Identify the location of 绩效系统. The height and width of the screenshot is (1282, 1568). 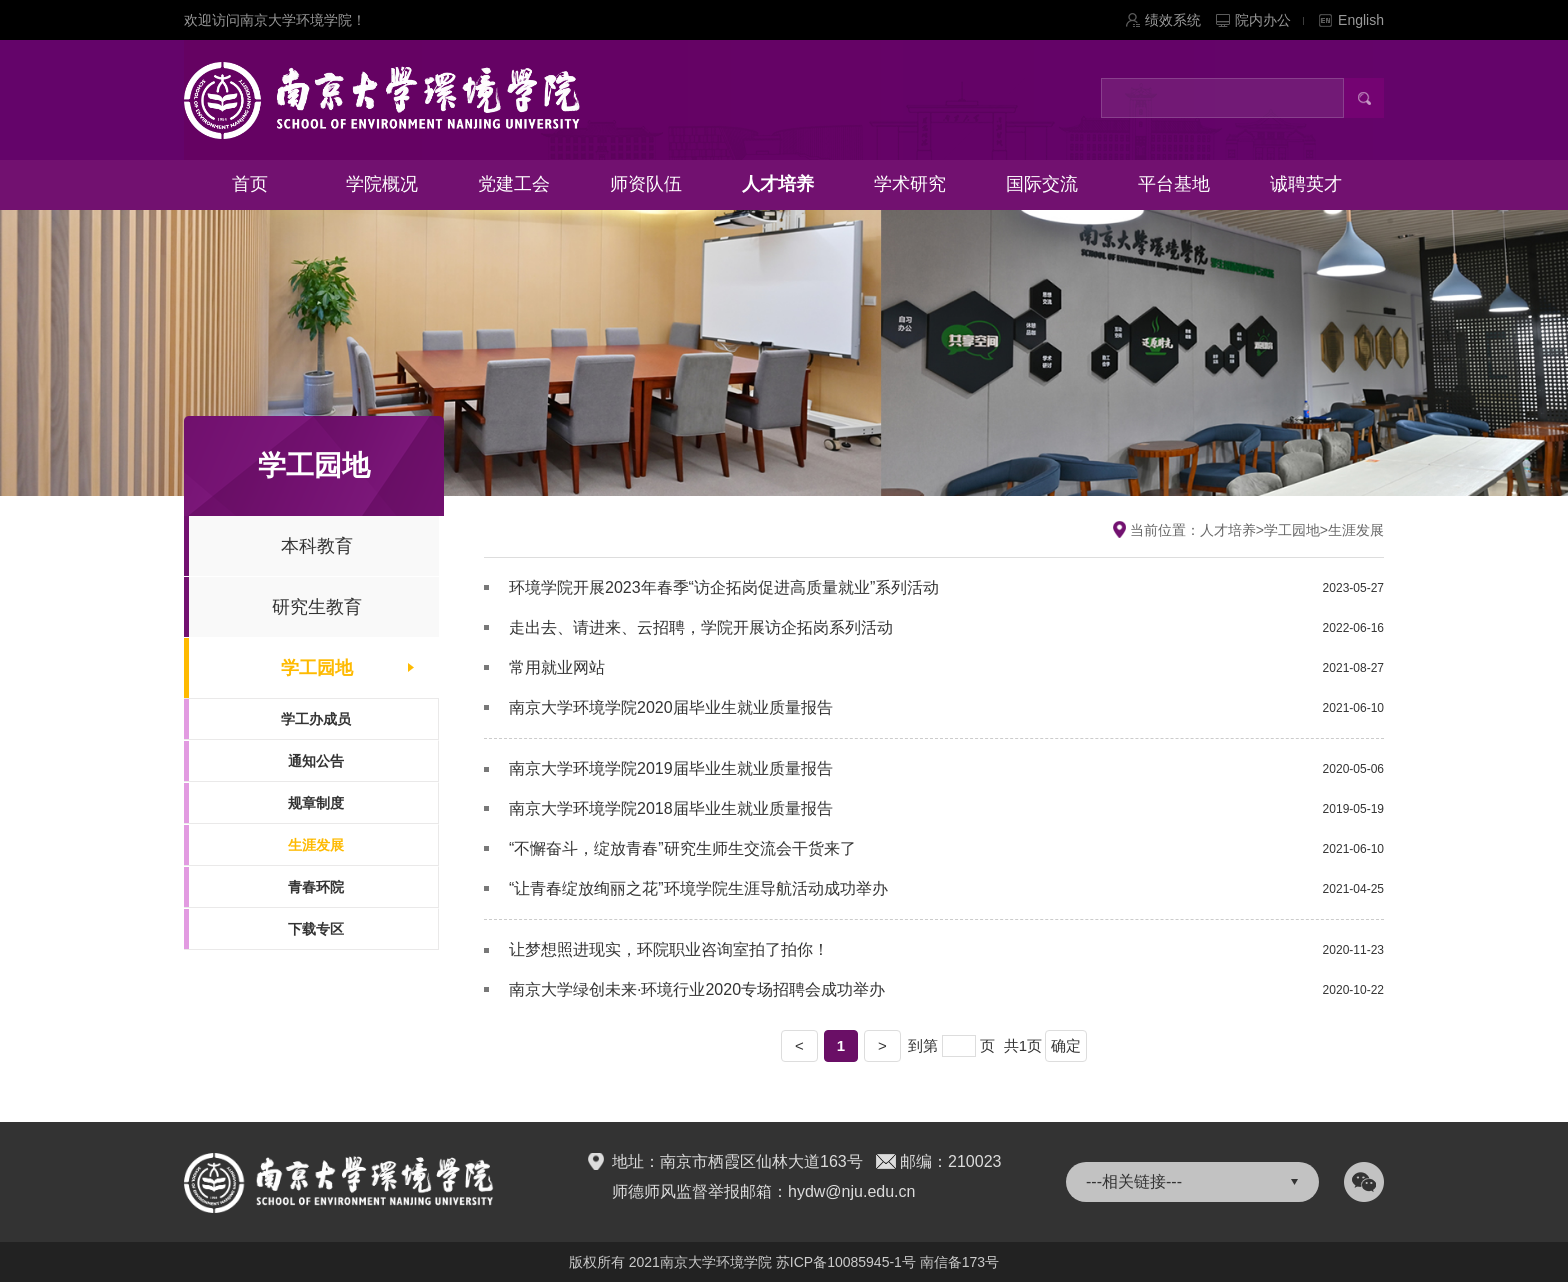
(1173, 20).